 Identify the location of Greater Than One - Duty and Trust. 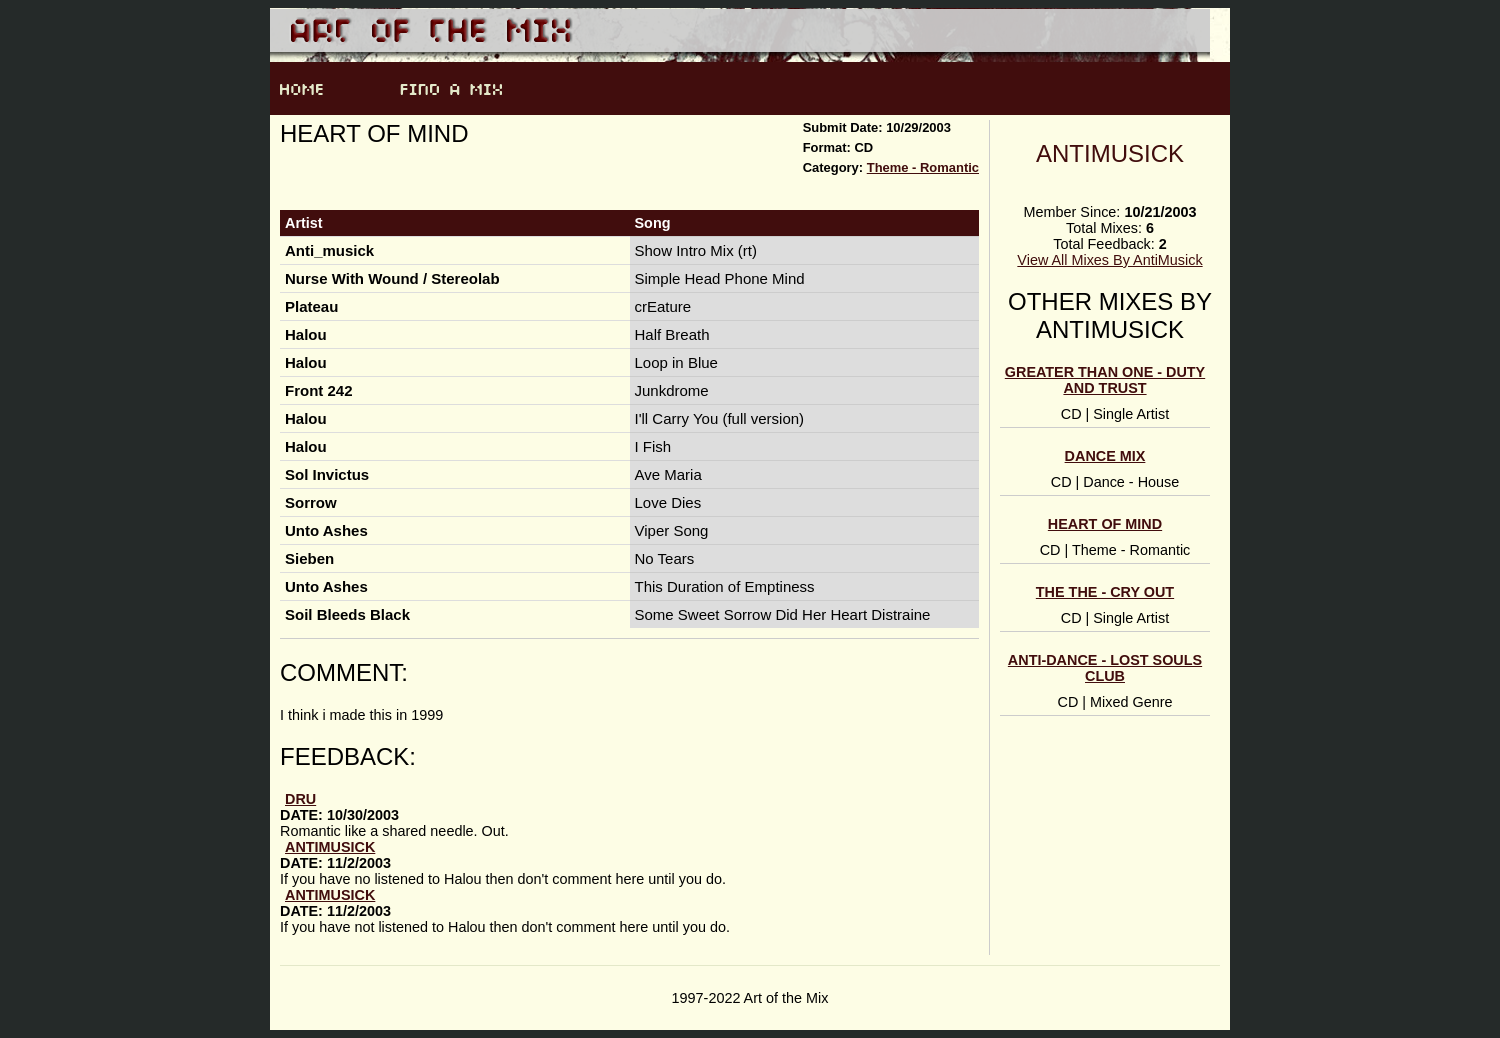
(1105, 380).